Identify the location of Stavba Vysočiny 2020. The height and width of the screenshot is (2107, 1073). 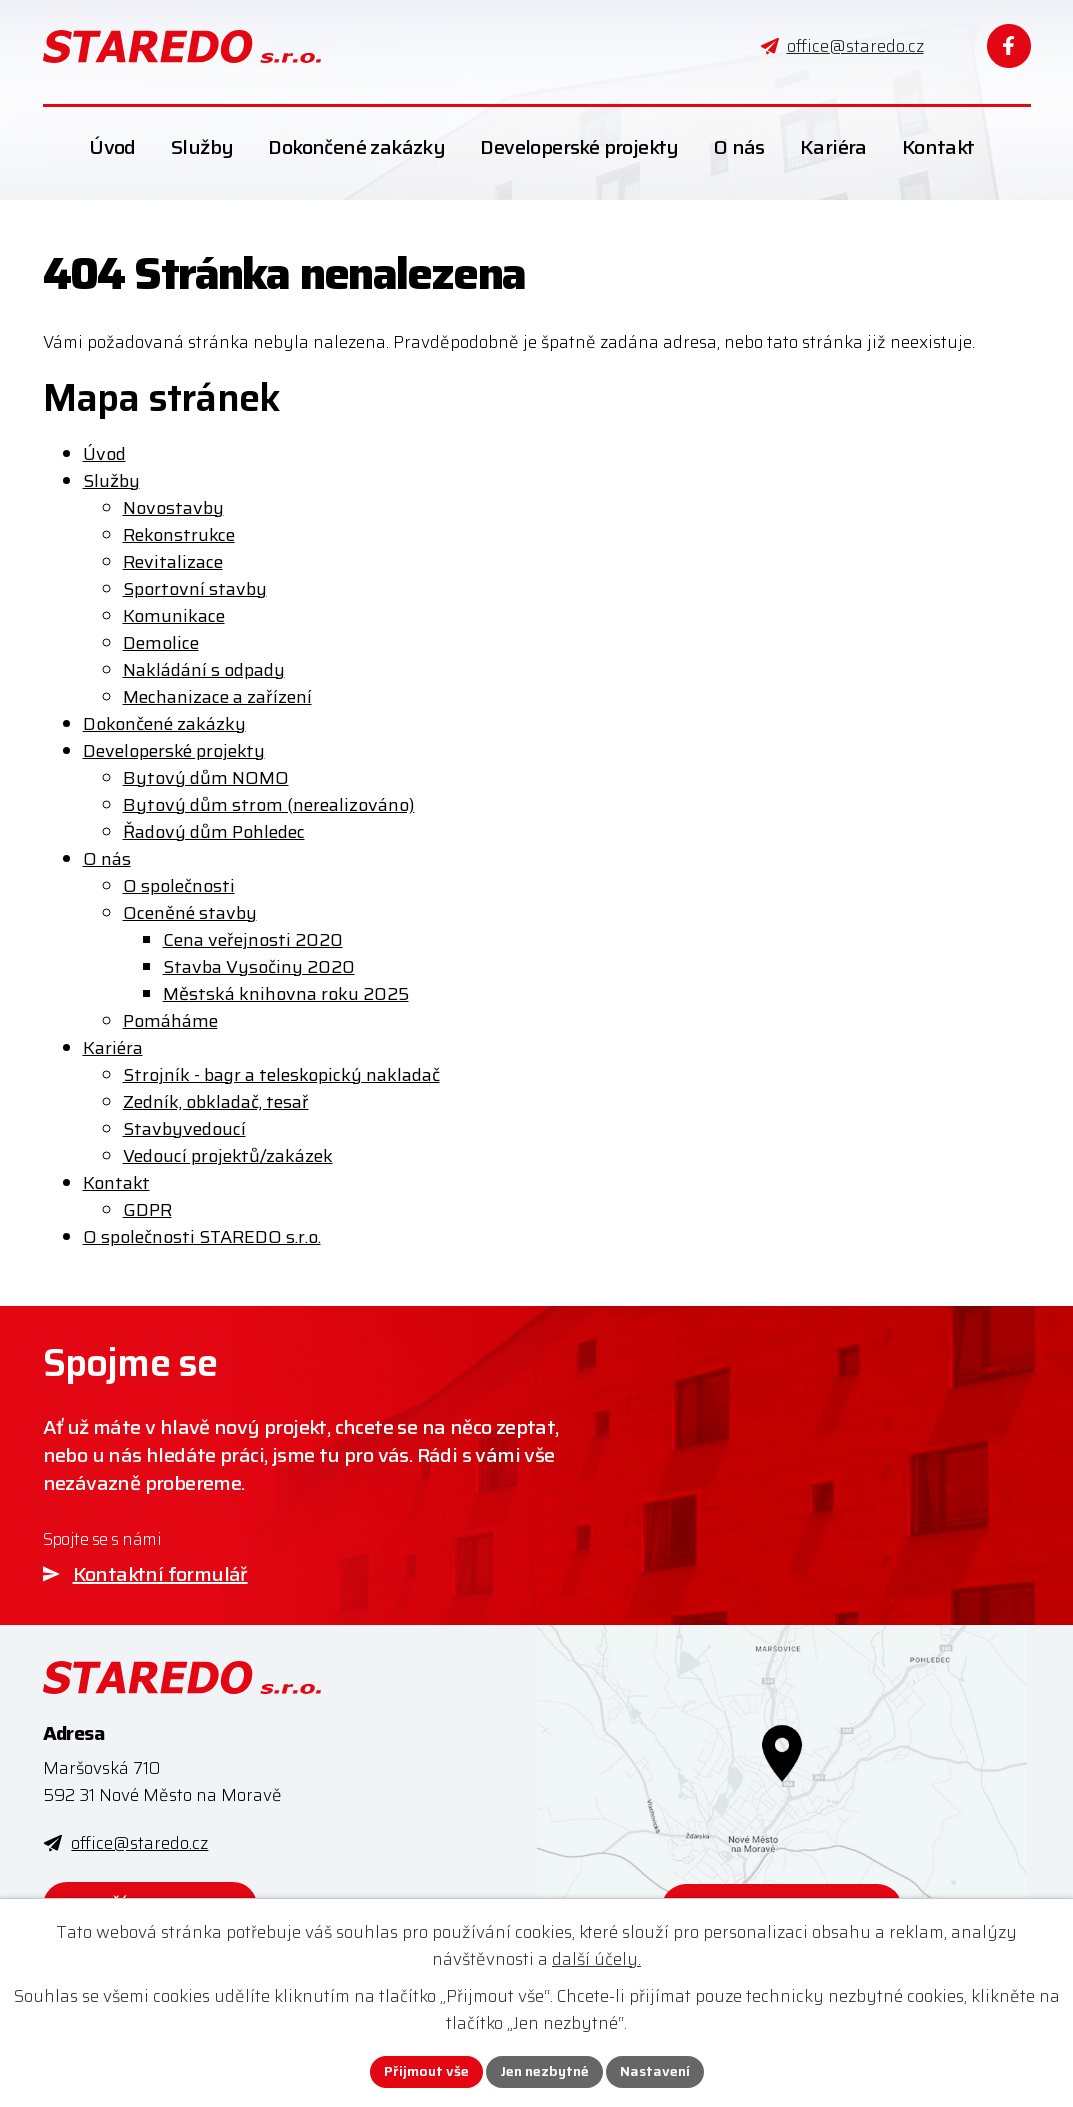
(259, 967).